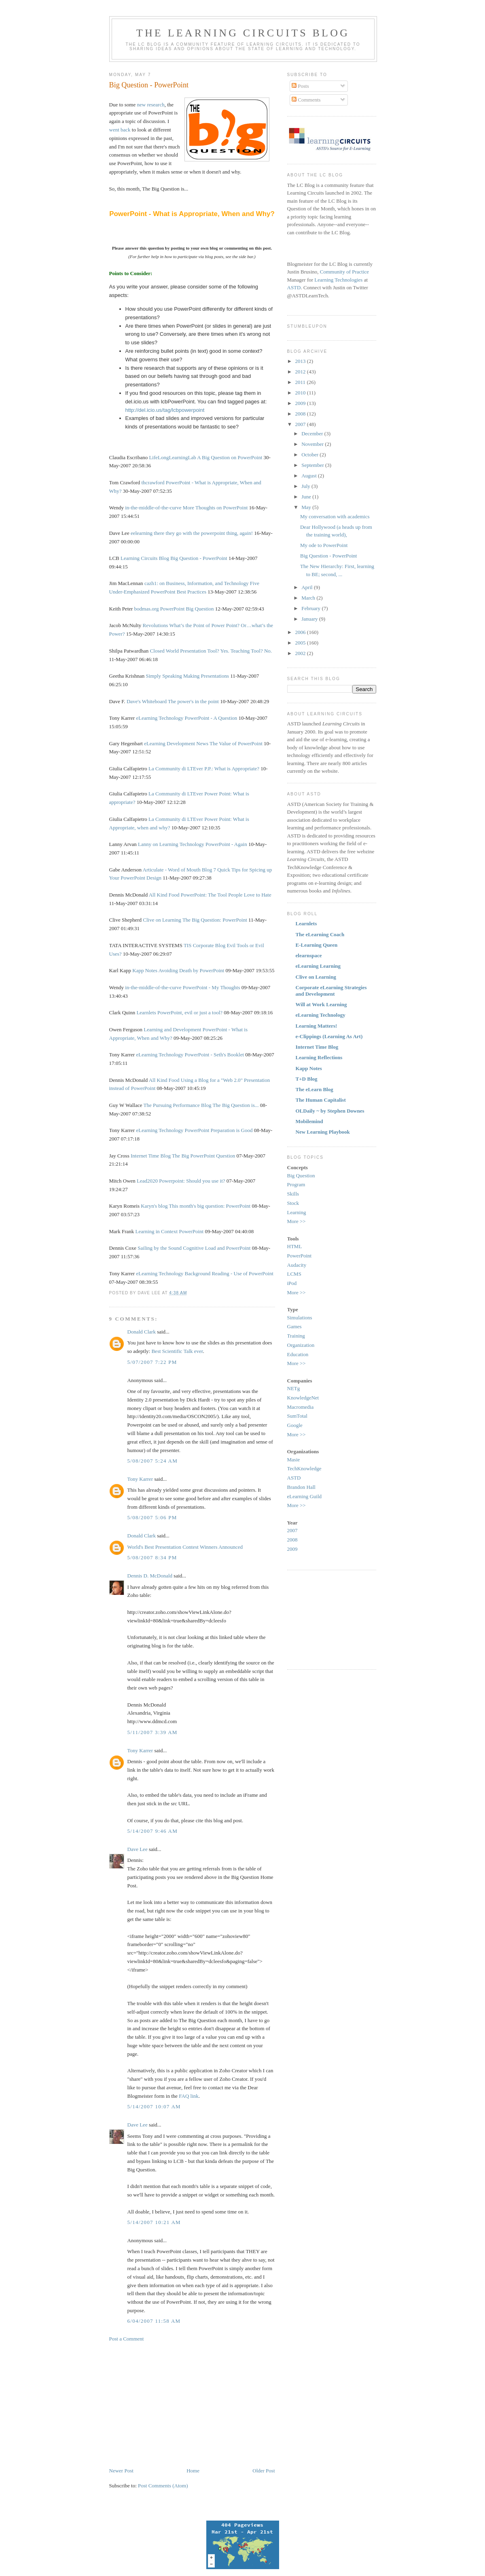 This screenshot has height=2576, width=485. I want to click on Learning Circuits Blog, so click(145, 558).